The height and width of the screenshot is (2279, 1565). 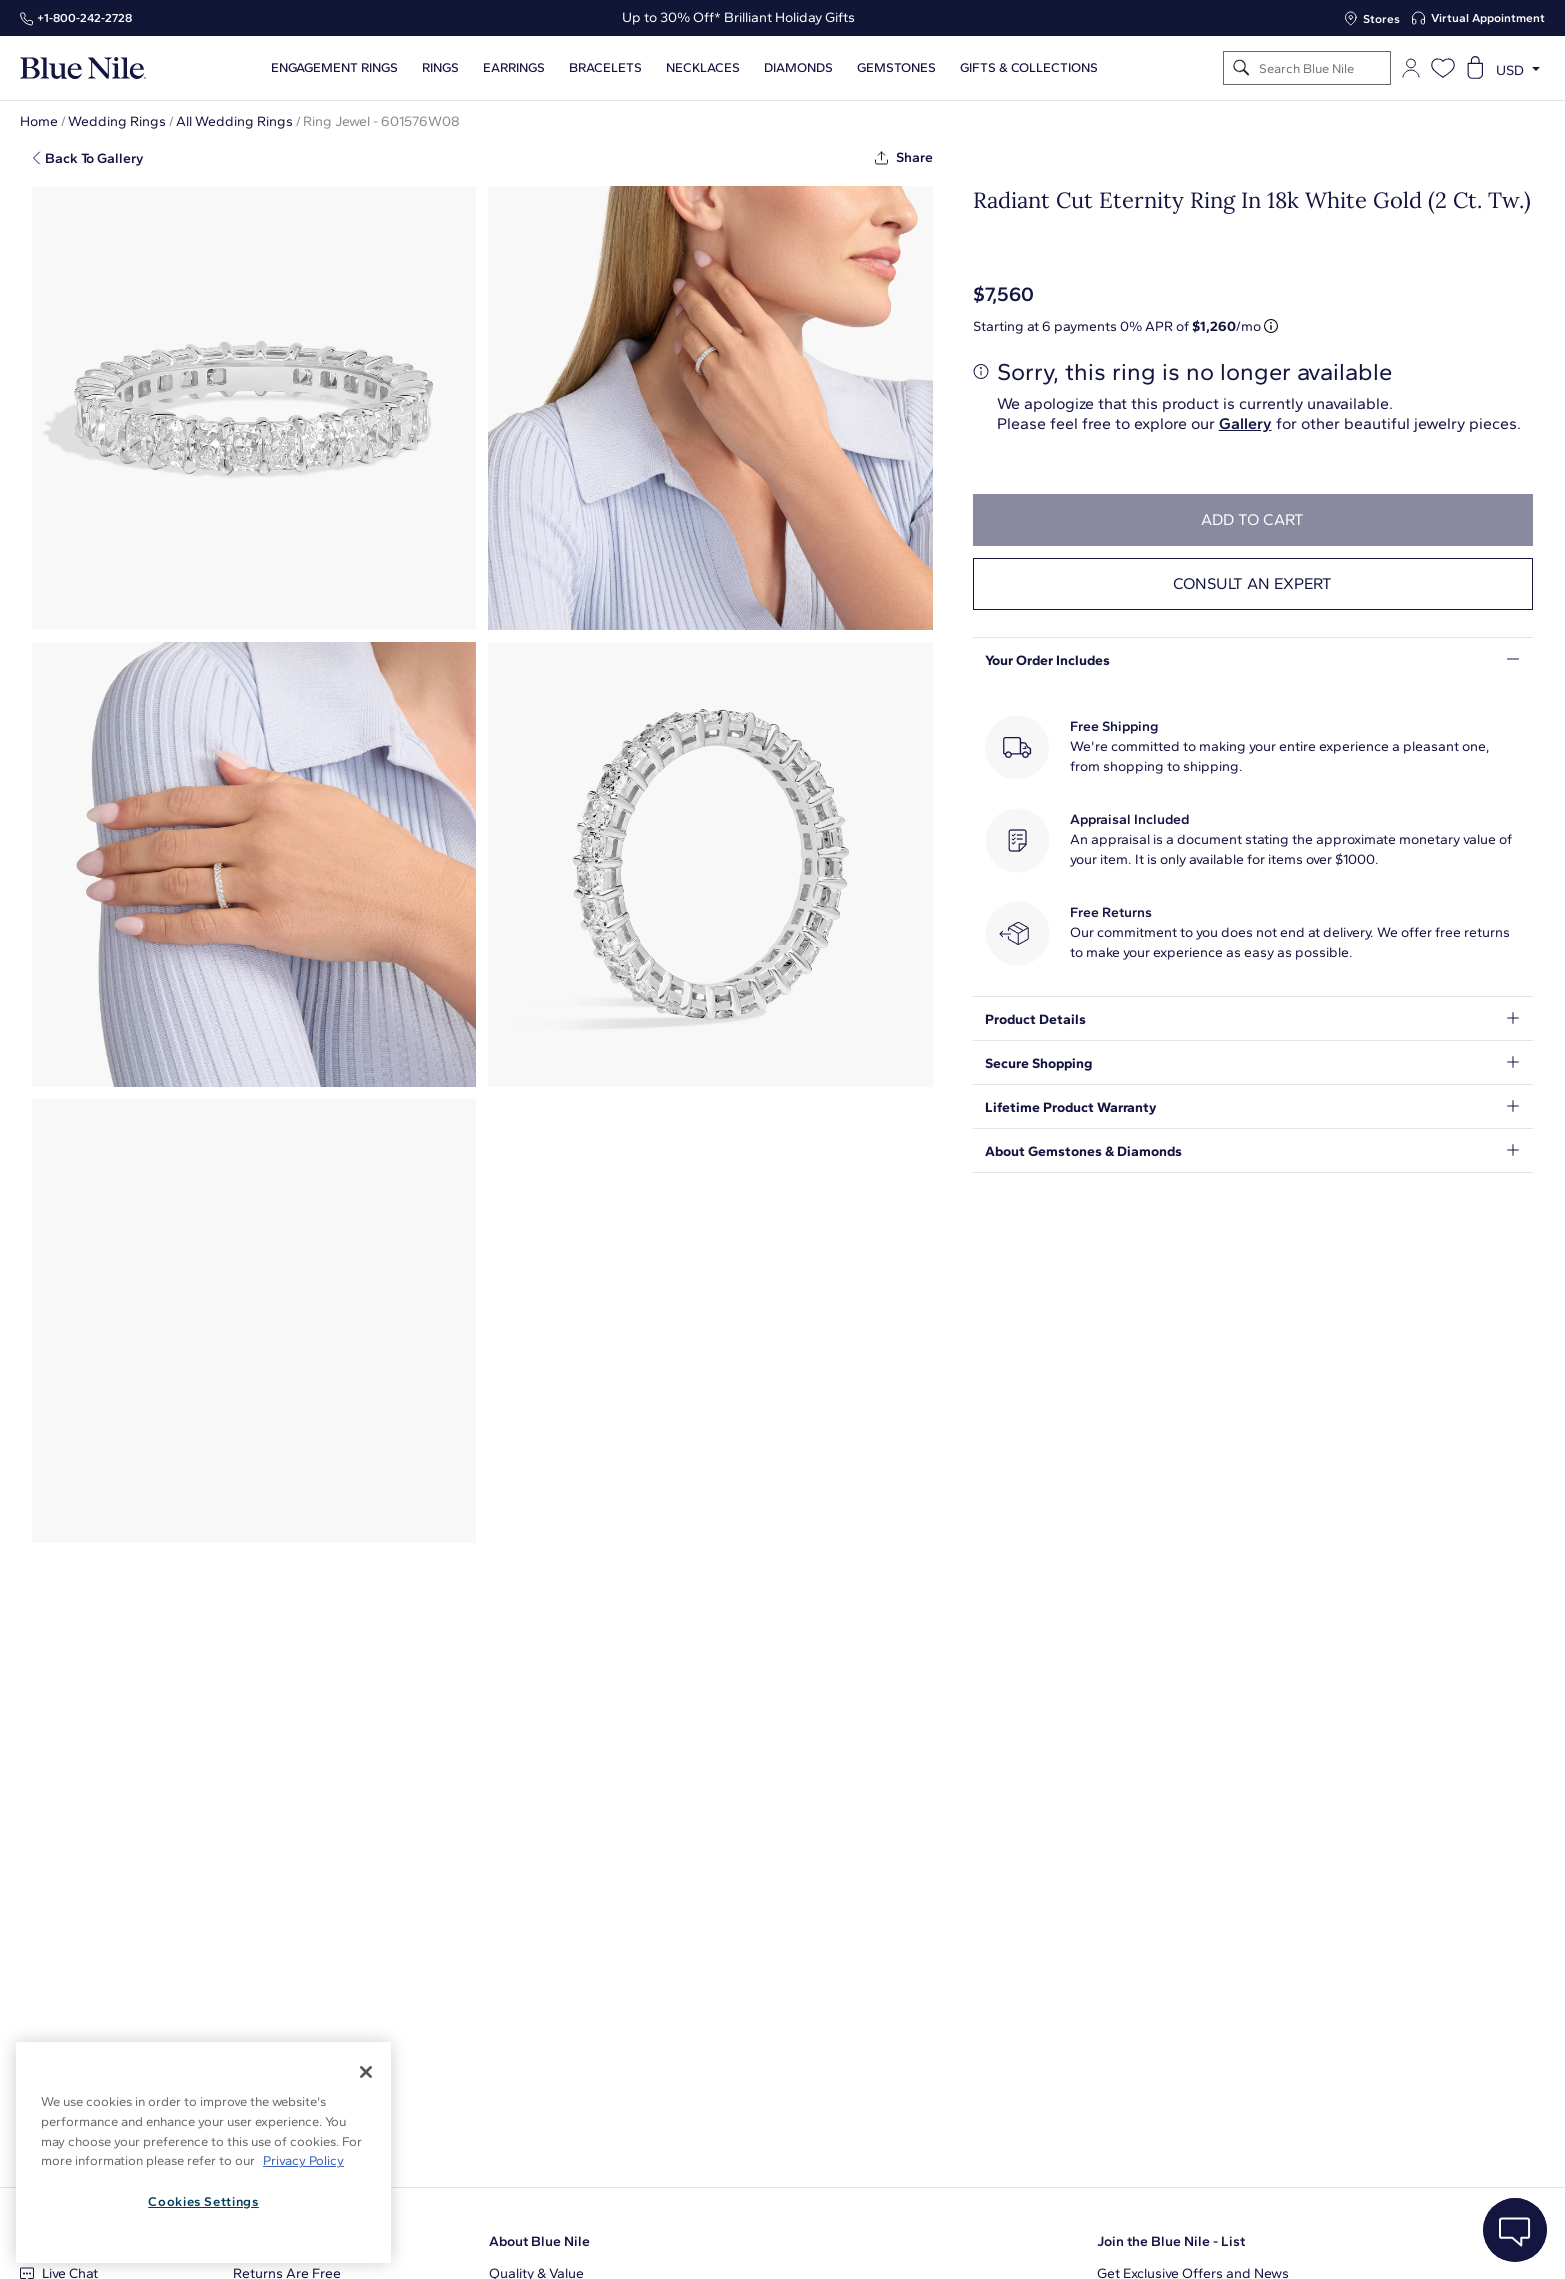 I want to click on Diamonds, so click(x=798, y=68).